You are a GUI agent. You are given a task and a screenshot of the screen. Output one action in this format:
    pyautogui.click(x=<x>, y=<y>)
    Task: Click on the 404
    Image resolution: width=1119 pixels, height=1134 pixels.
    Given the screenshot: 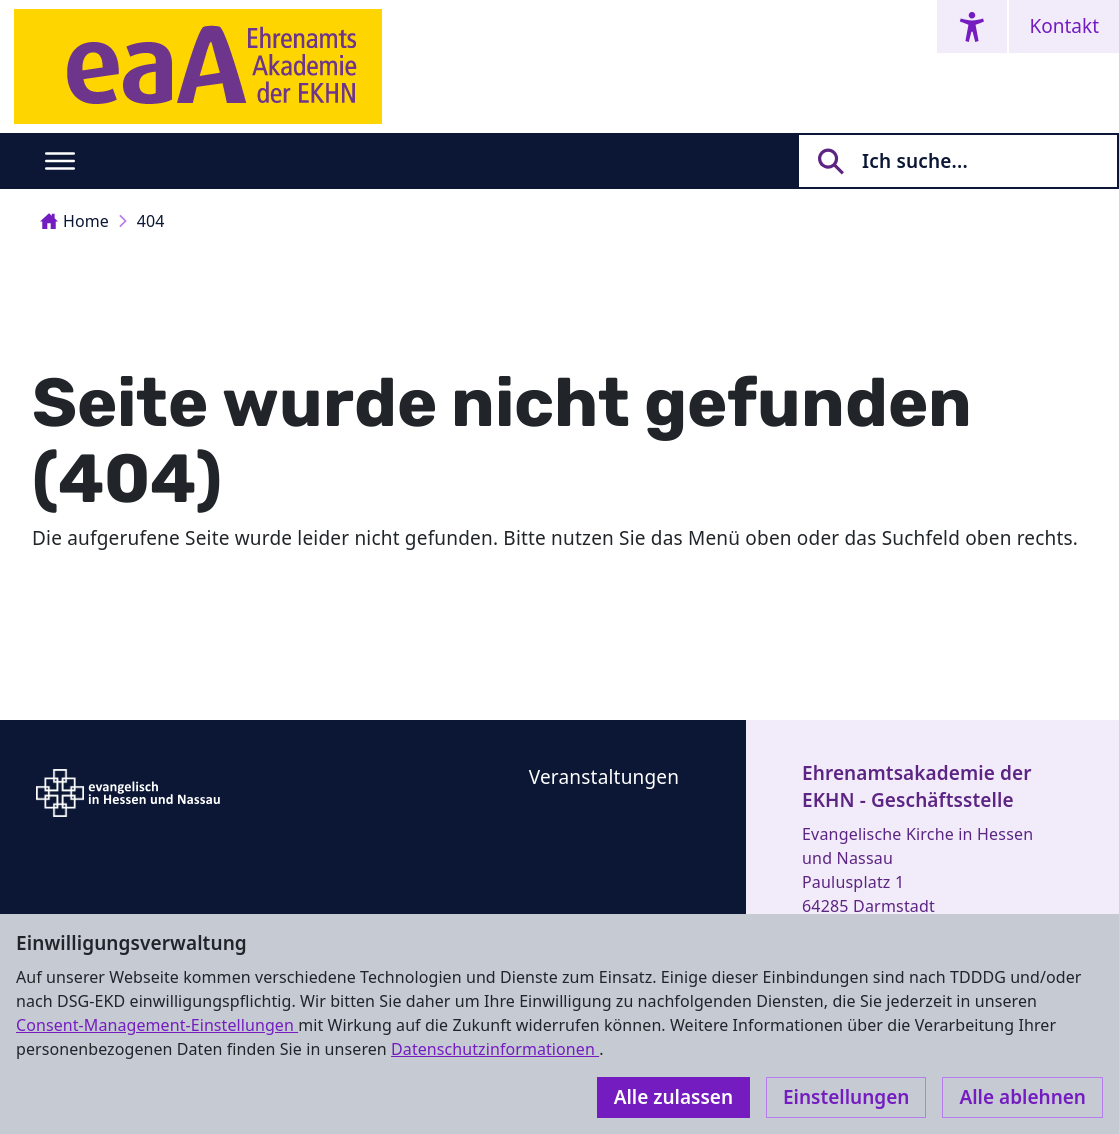 What is the action you would take?
    pyautogui.click(x=151, y=221)
    